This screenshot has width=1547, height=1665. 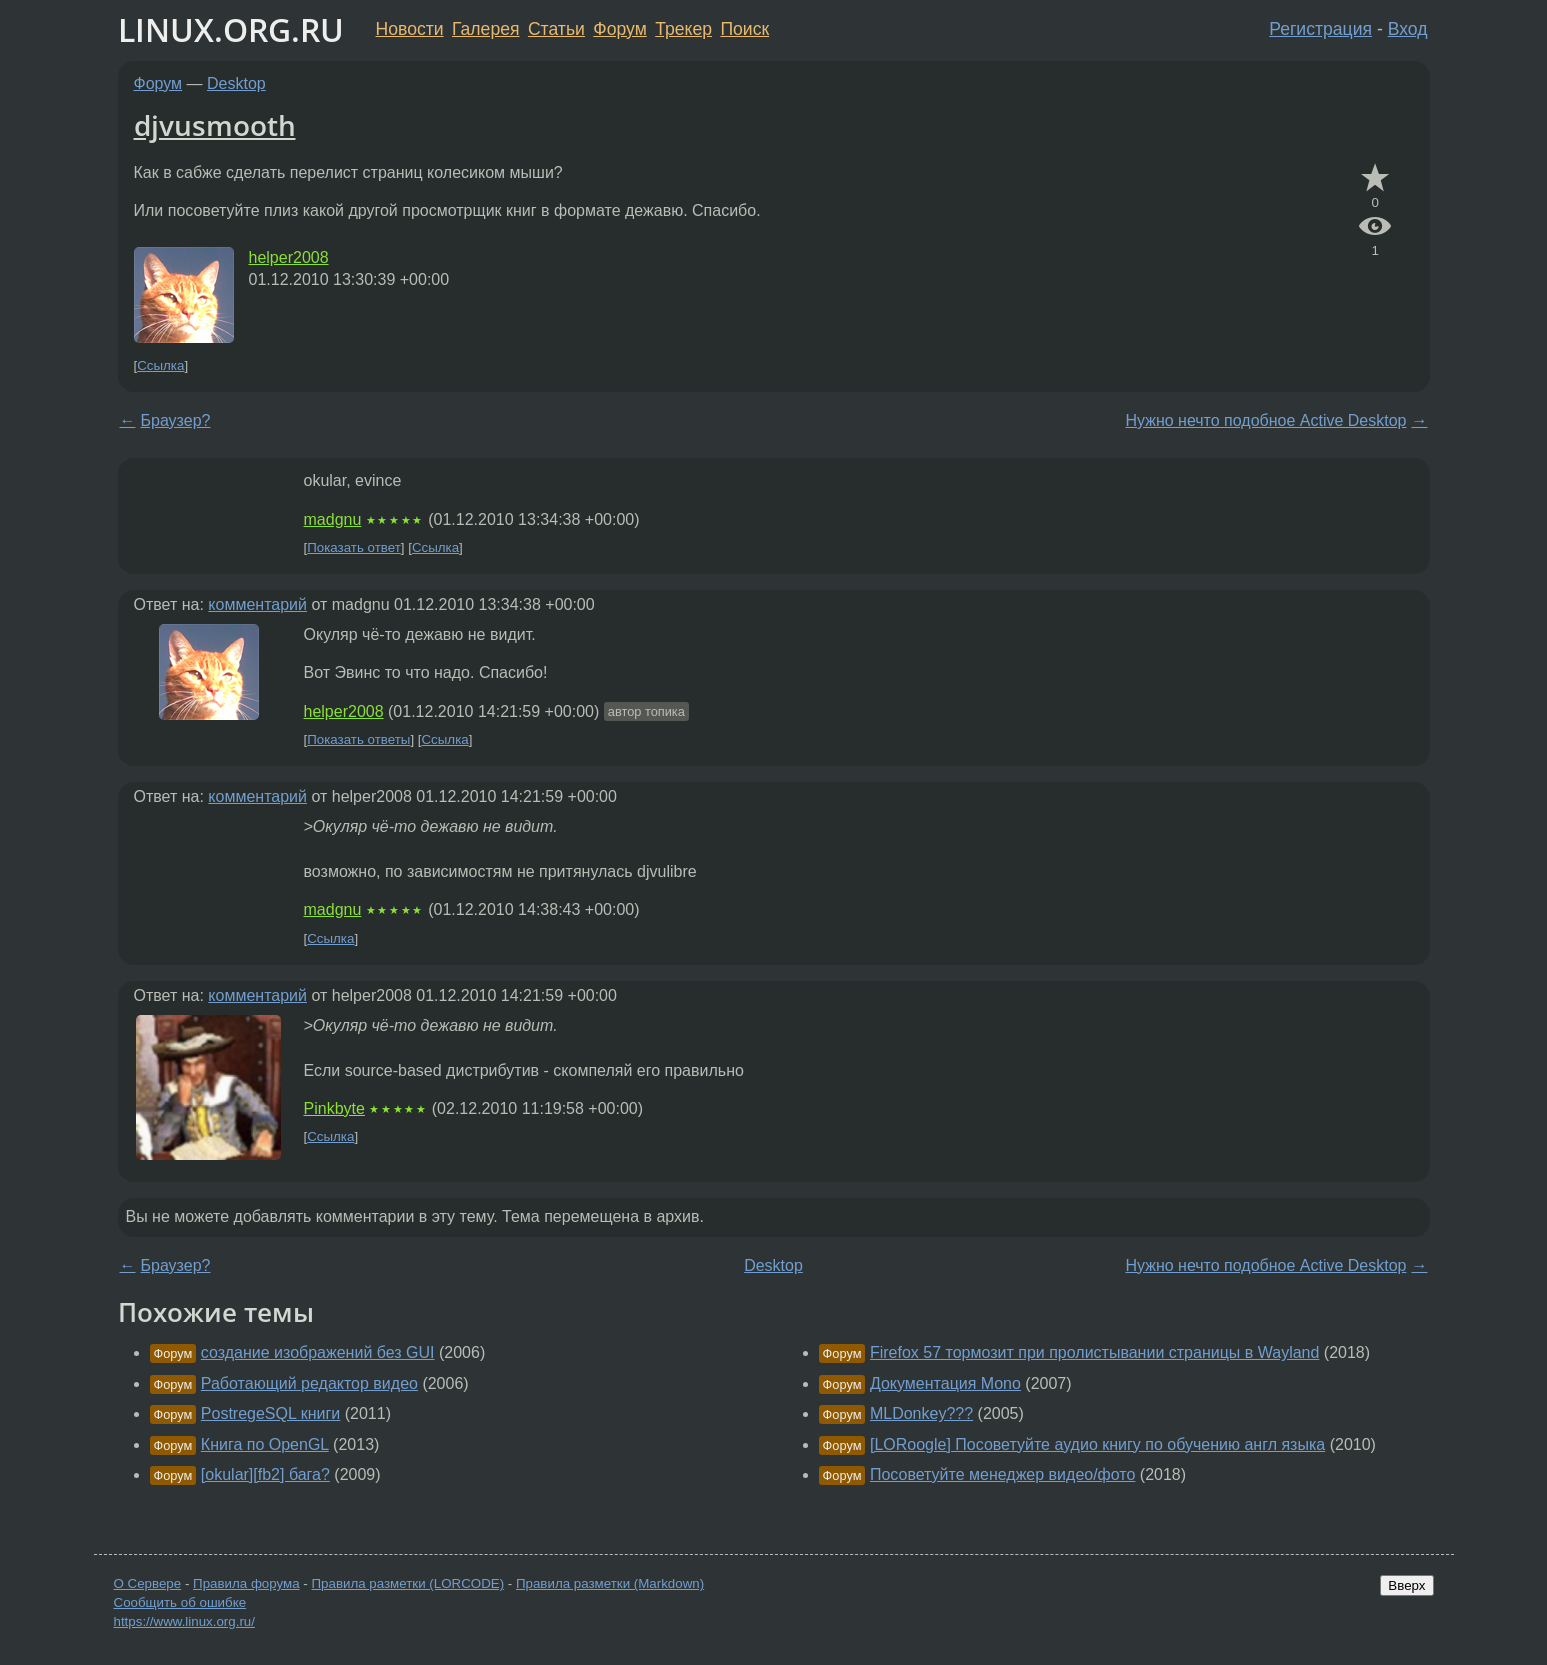 What do you see at coordinates (1097, 1444) in the screenshot?
I see `[LORoogle] Посоветуйте аудио книгу по обучению англ языка` at bounding box center [1097, 1444].